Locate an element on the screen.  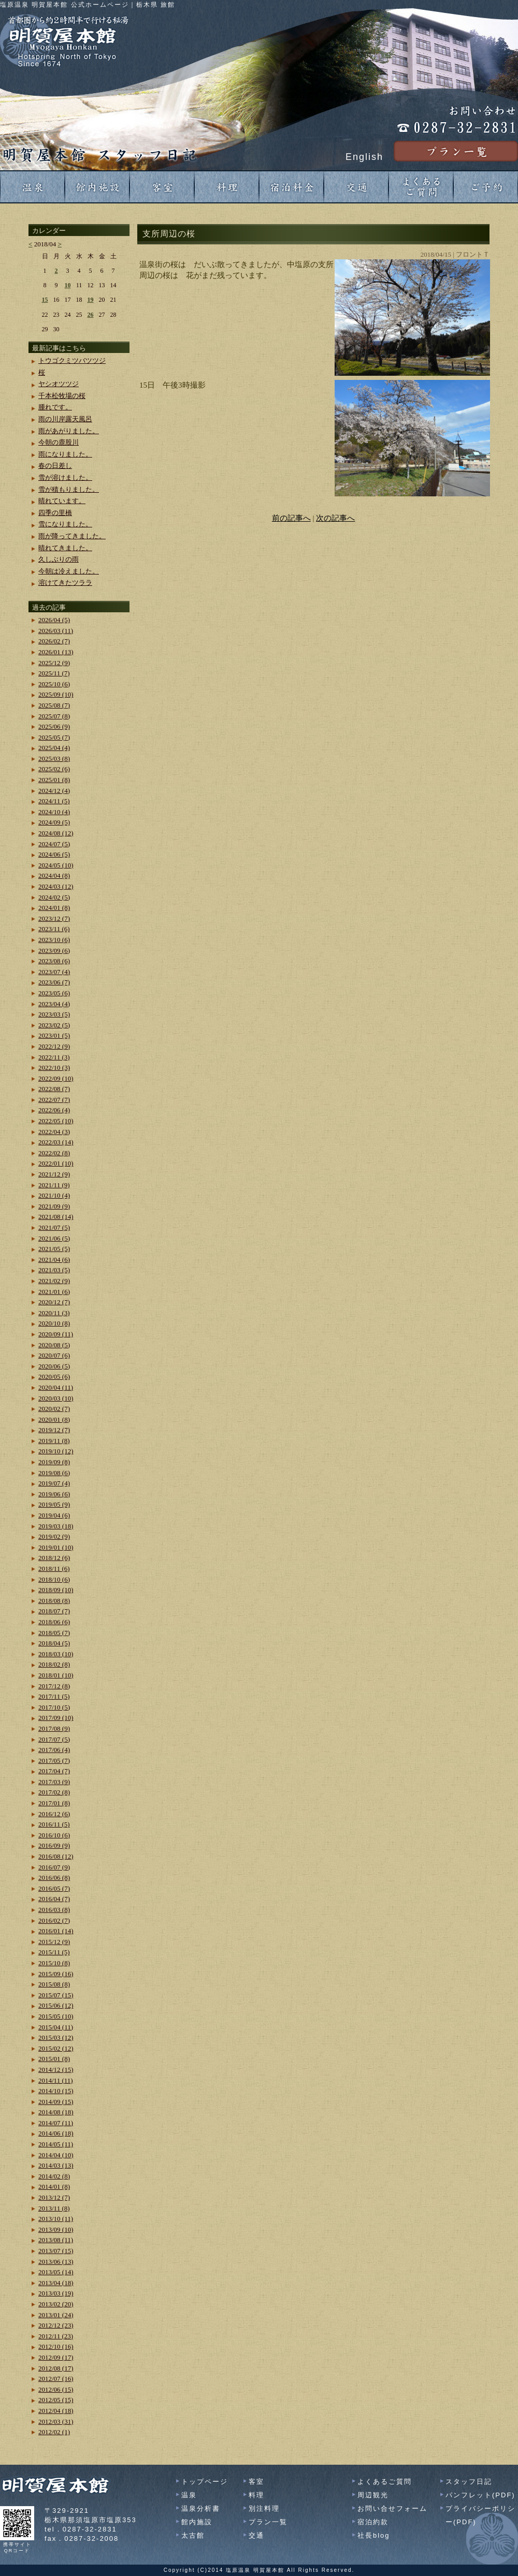
2026/04 (5) is located at coordinates (54, 620).